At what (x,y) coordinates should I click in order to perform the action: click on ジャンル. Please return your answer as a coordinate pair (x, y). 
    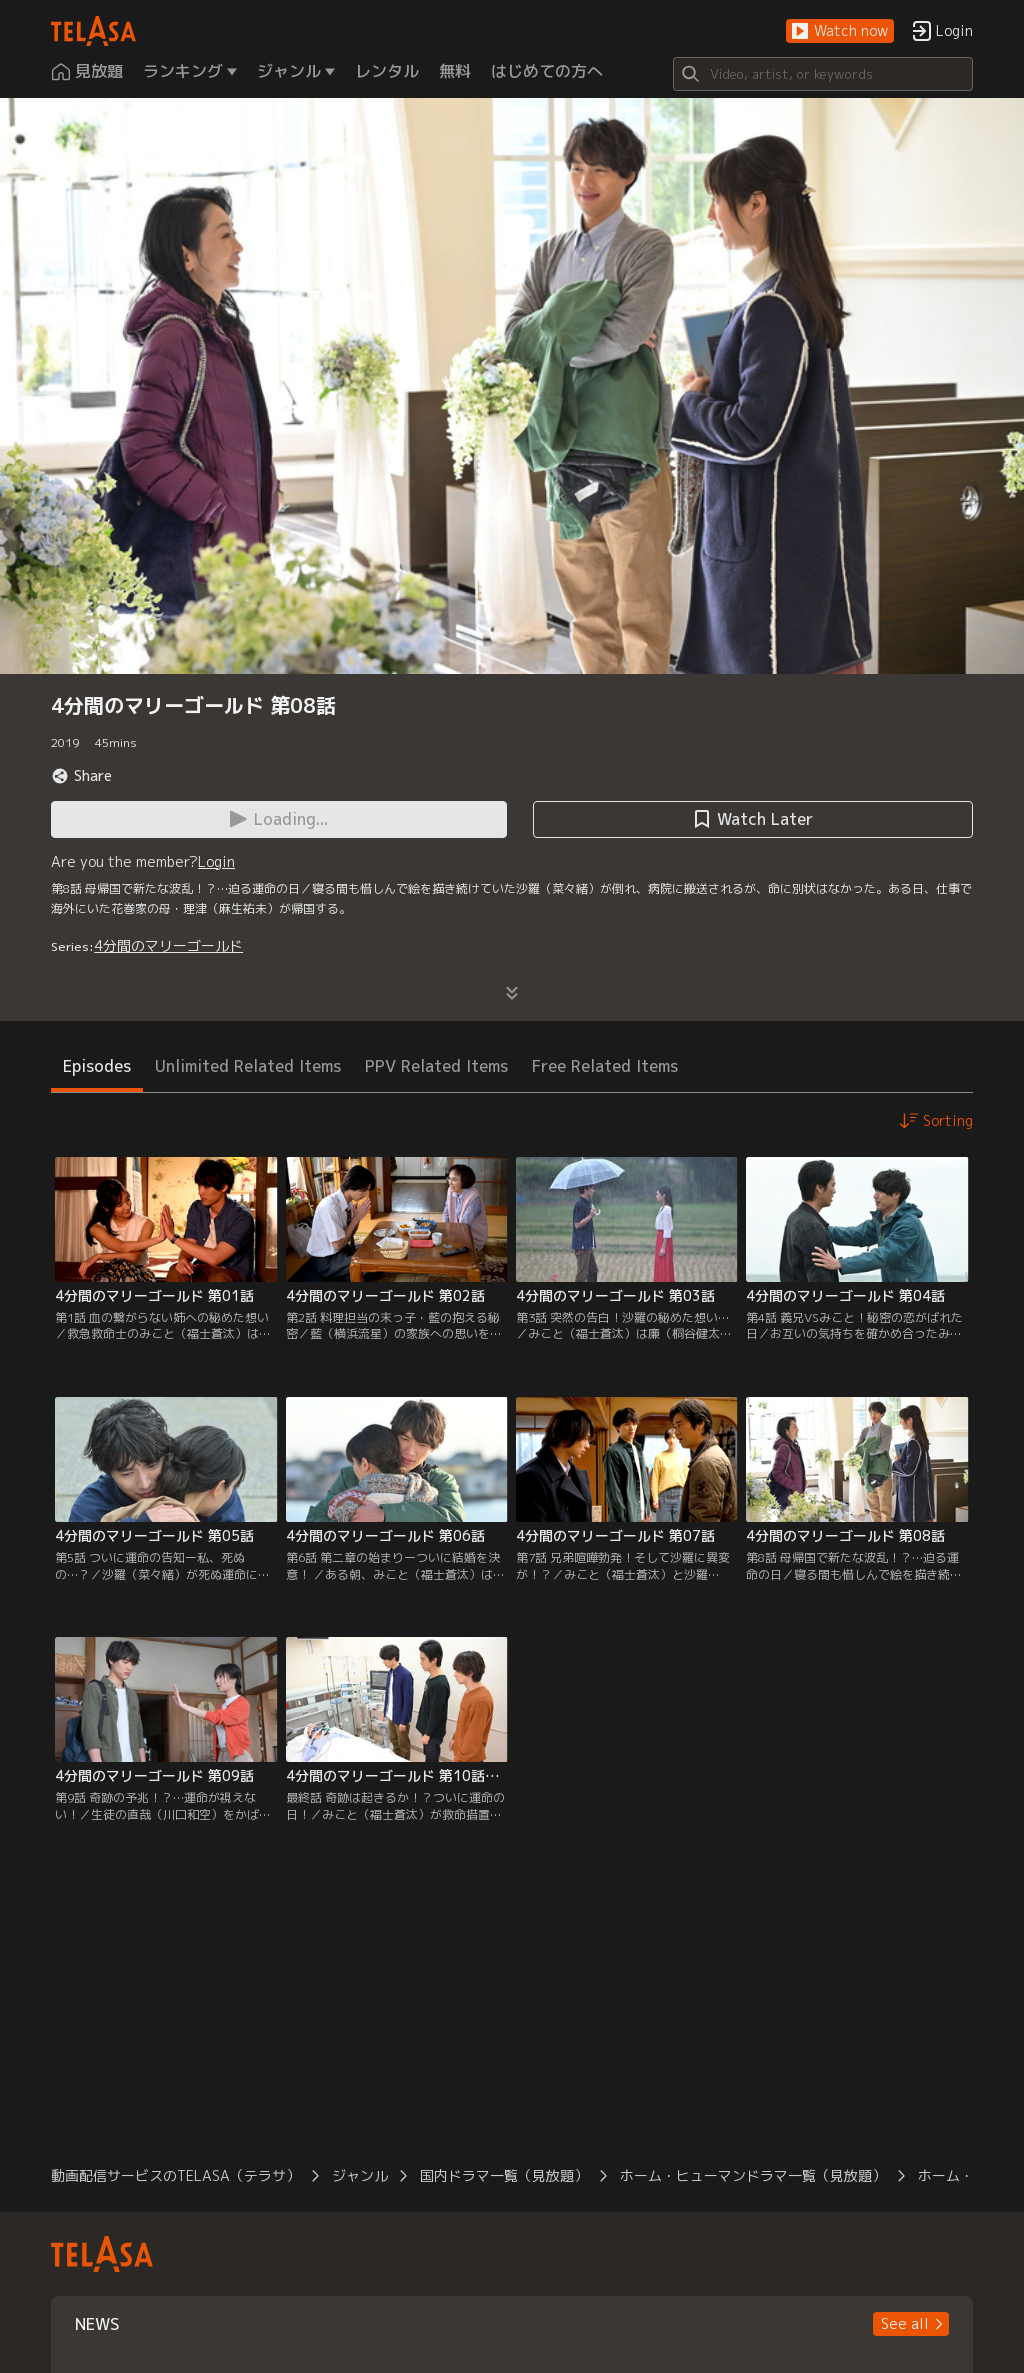
    Looking at the image, I should click on (360, 2175).